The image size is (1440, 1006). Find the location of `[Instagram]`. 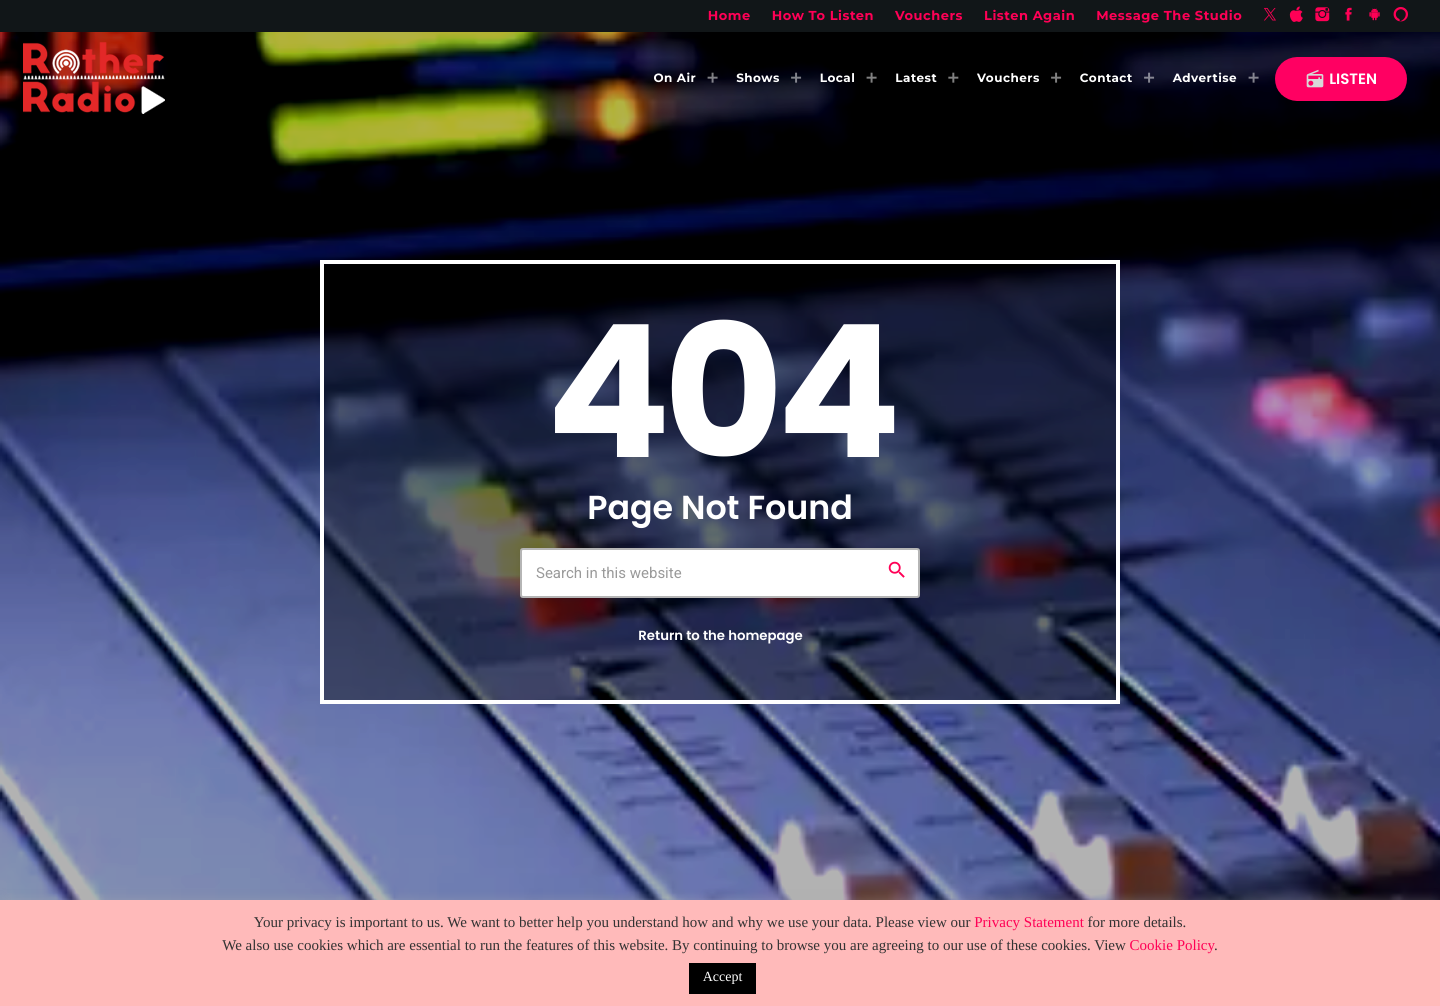

[Instagram] is located at coordinates (1323, 16).